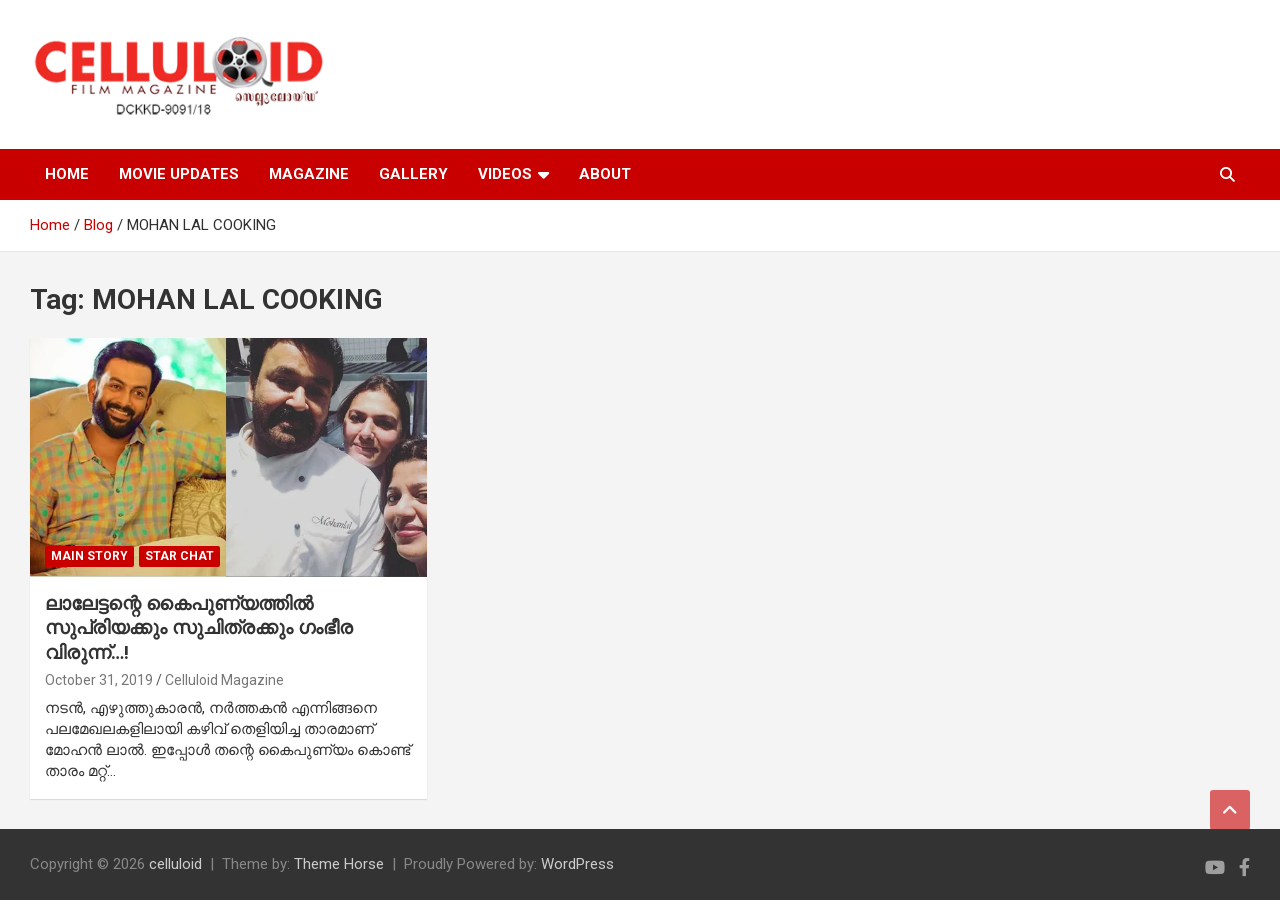 This screenshot has height=900, width=1280. Describe the element at coordinates (99, 680) in the screenshot. I see `October 31, 2019` at that location.